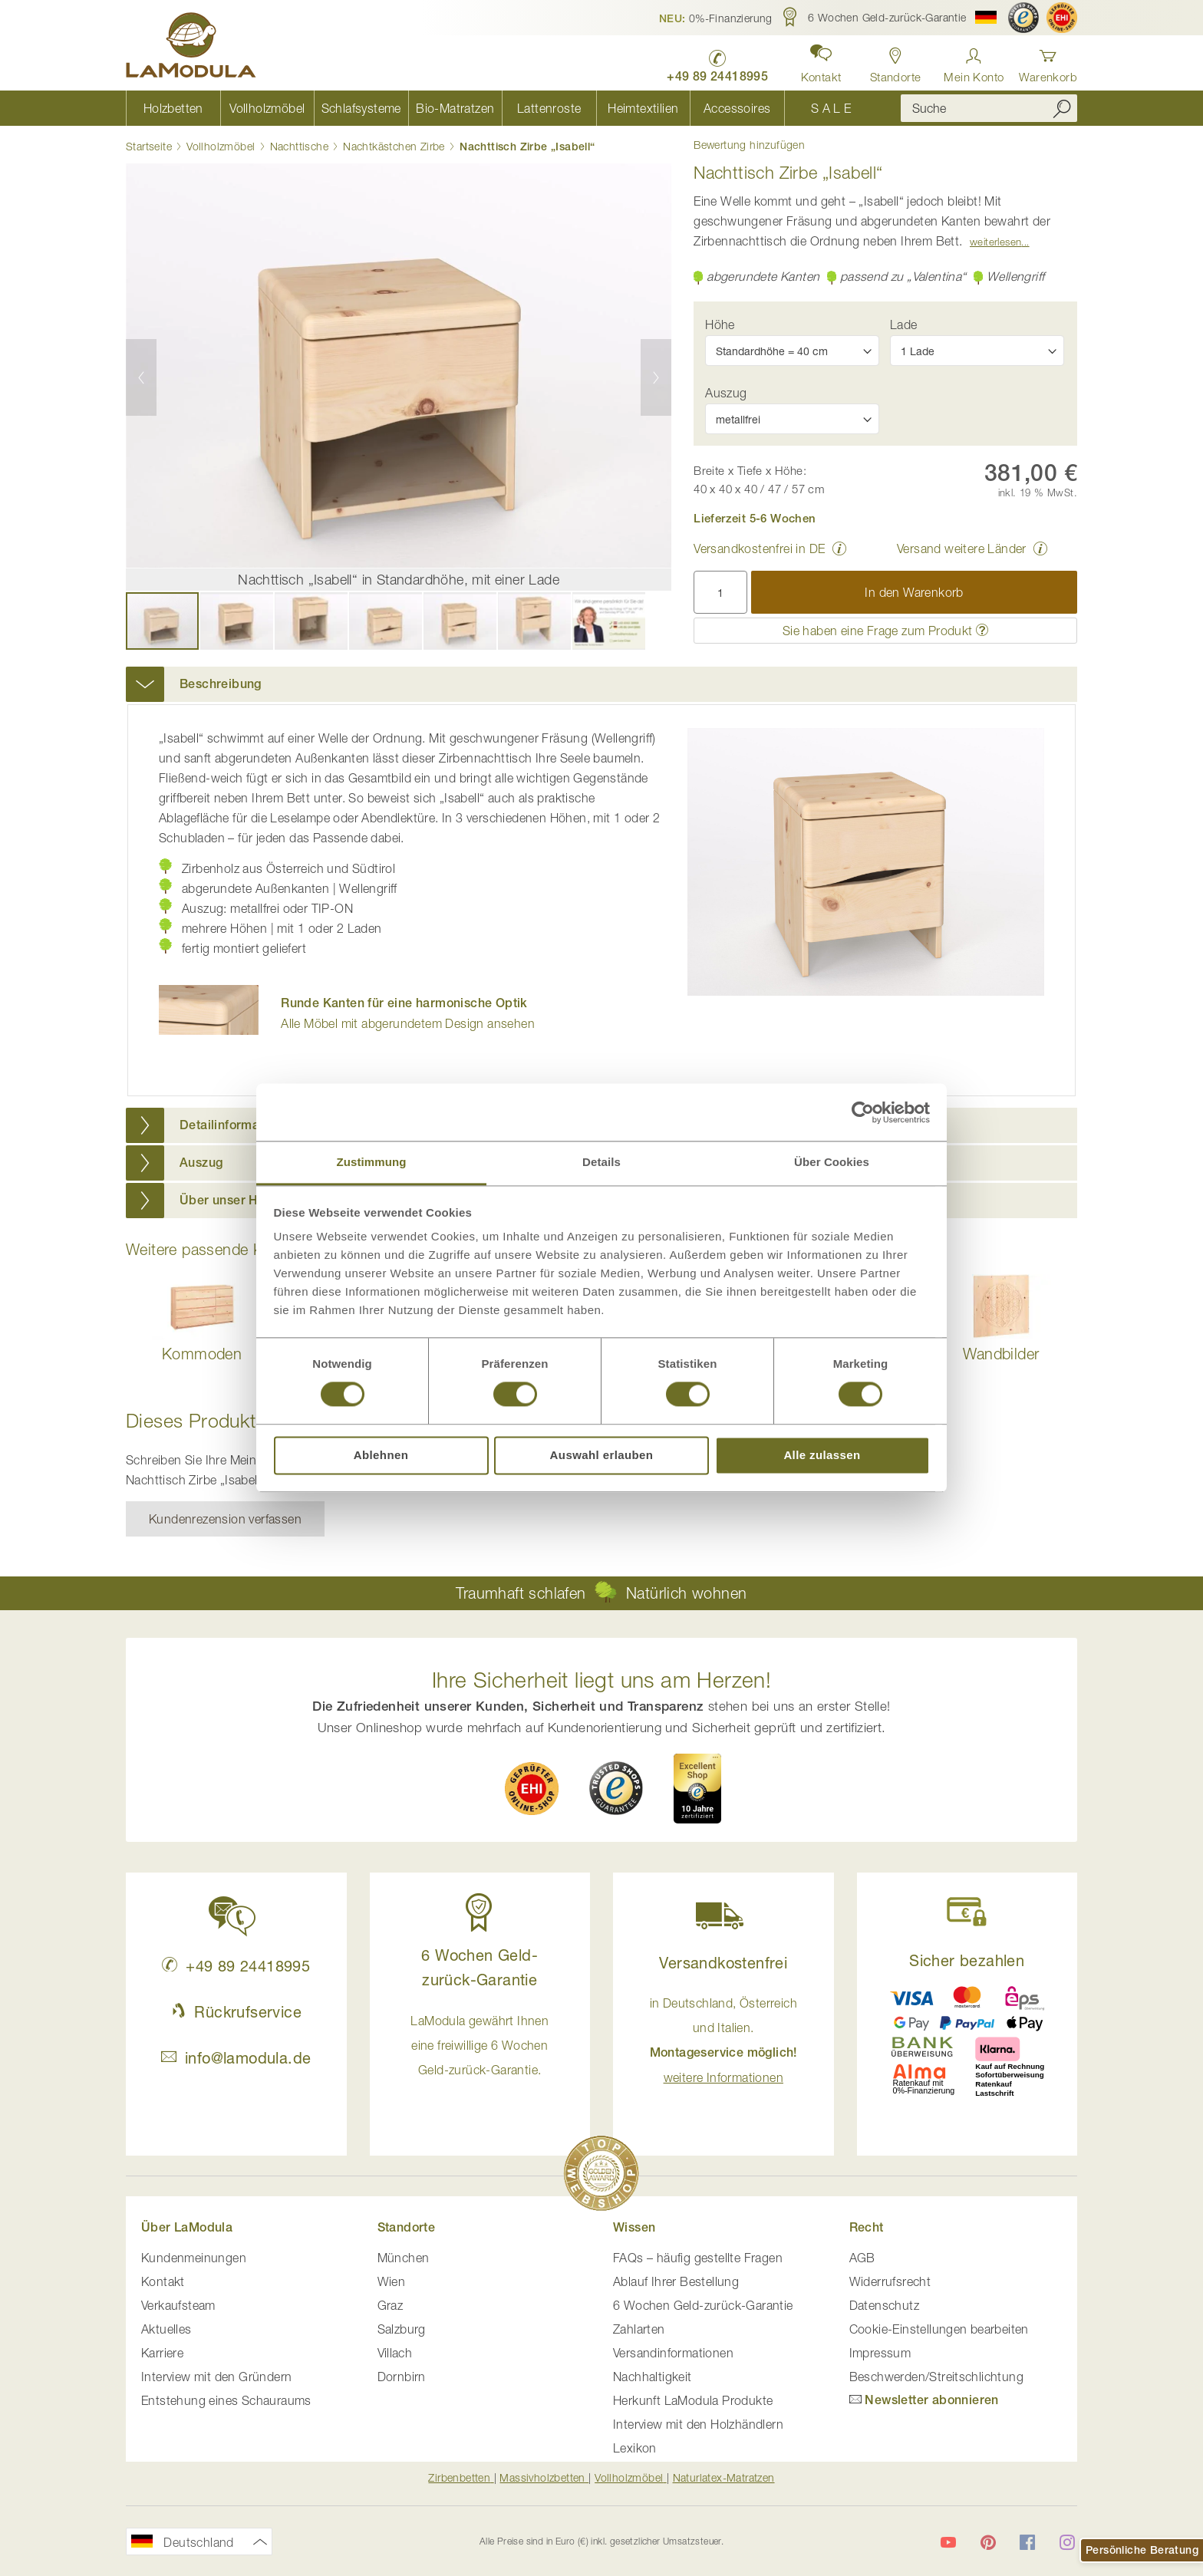 The height and width of the screenshot is (2576, 1203). What do you see at coordinates (966, 1960) in the screenshot?
I see `Sicher bezahlen [button]` at bounding box center [966, 1960].